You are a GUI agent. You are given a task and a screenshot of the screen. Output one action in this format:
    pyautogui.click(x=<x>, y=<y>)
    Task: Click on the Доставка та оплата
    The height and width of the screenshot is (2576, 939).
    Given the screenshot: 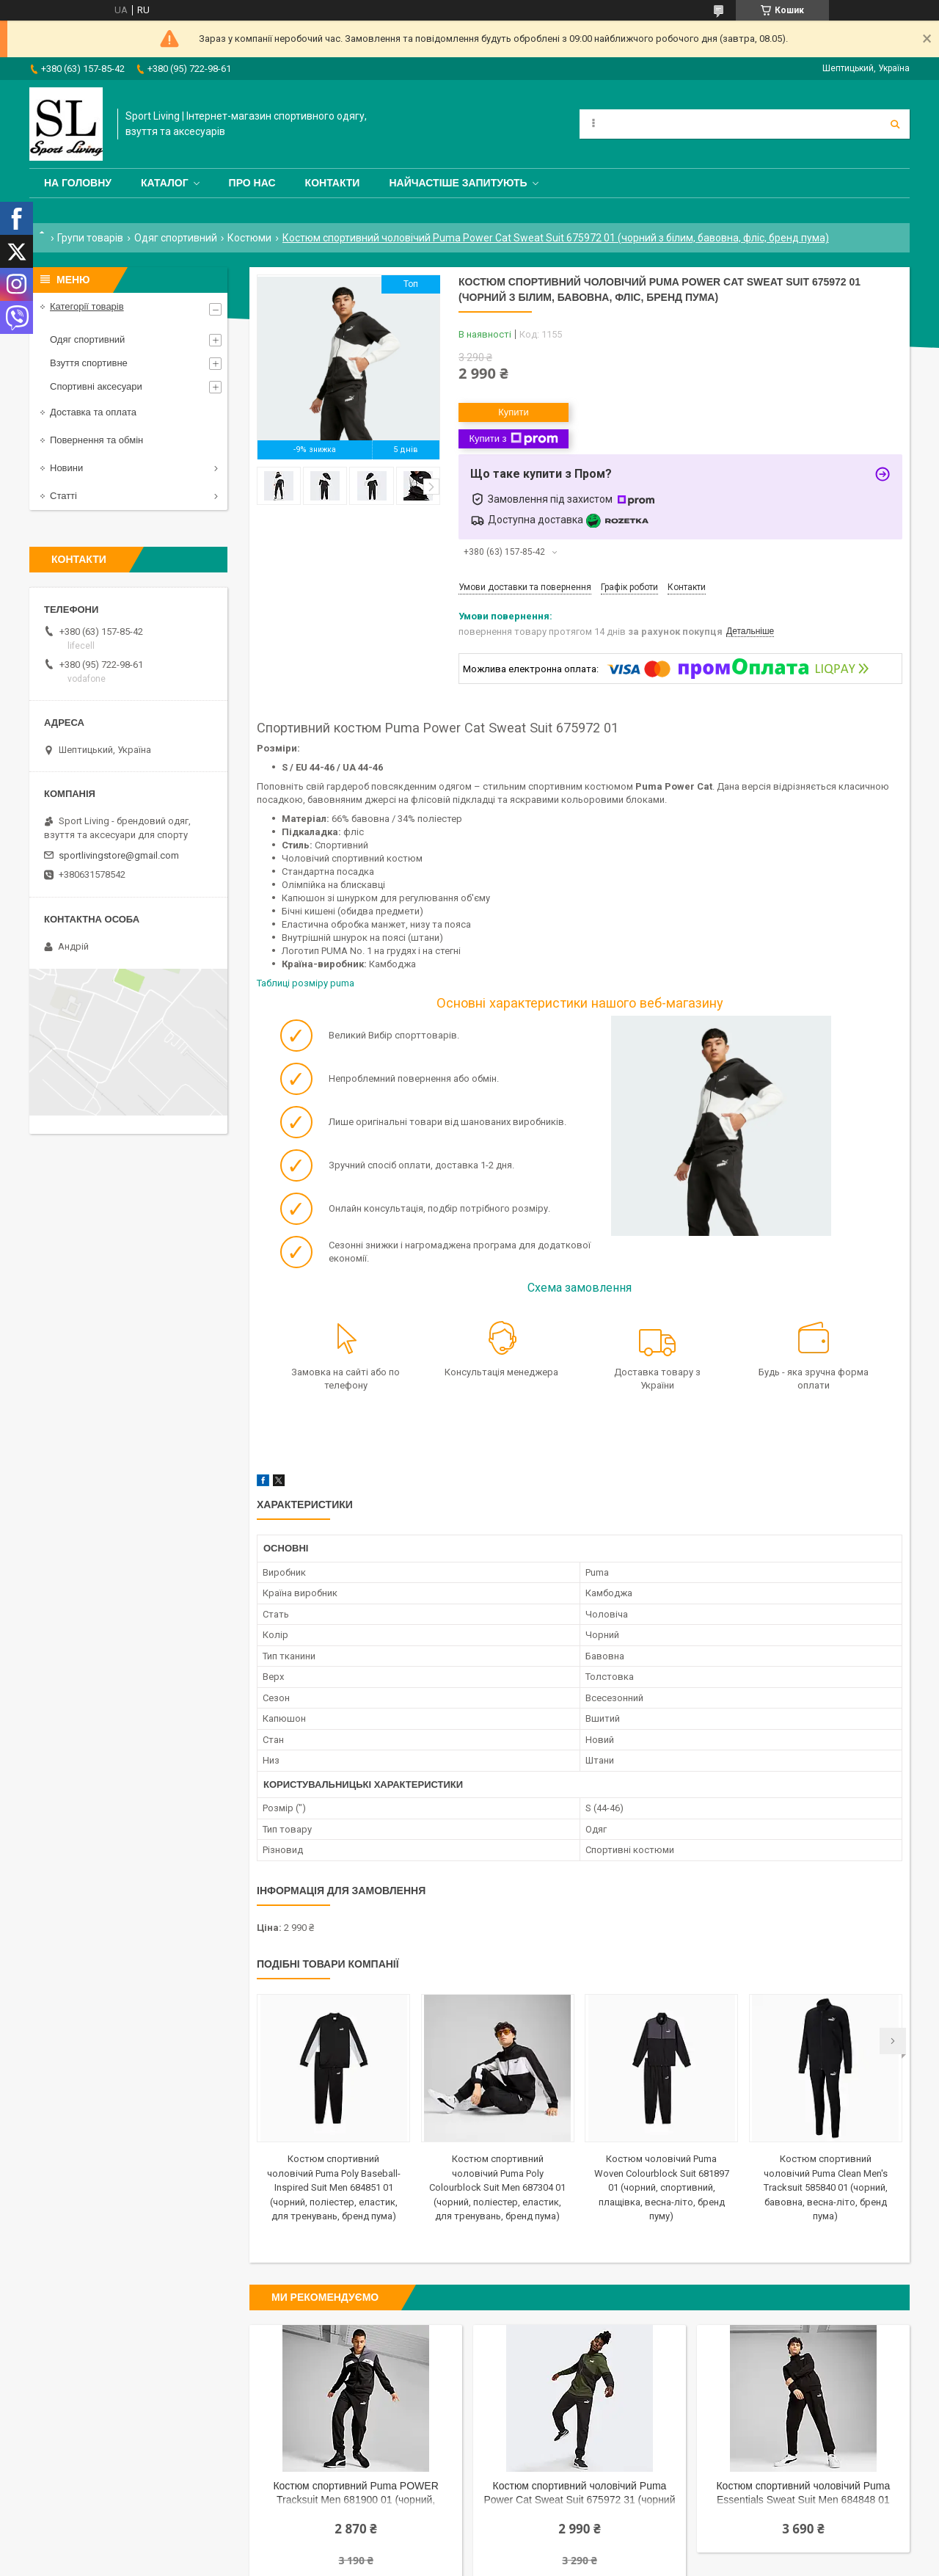 What is the action you would take?
    pyautogui.click(x=93, y=412)
    